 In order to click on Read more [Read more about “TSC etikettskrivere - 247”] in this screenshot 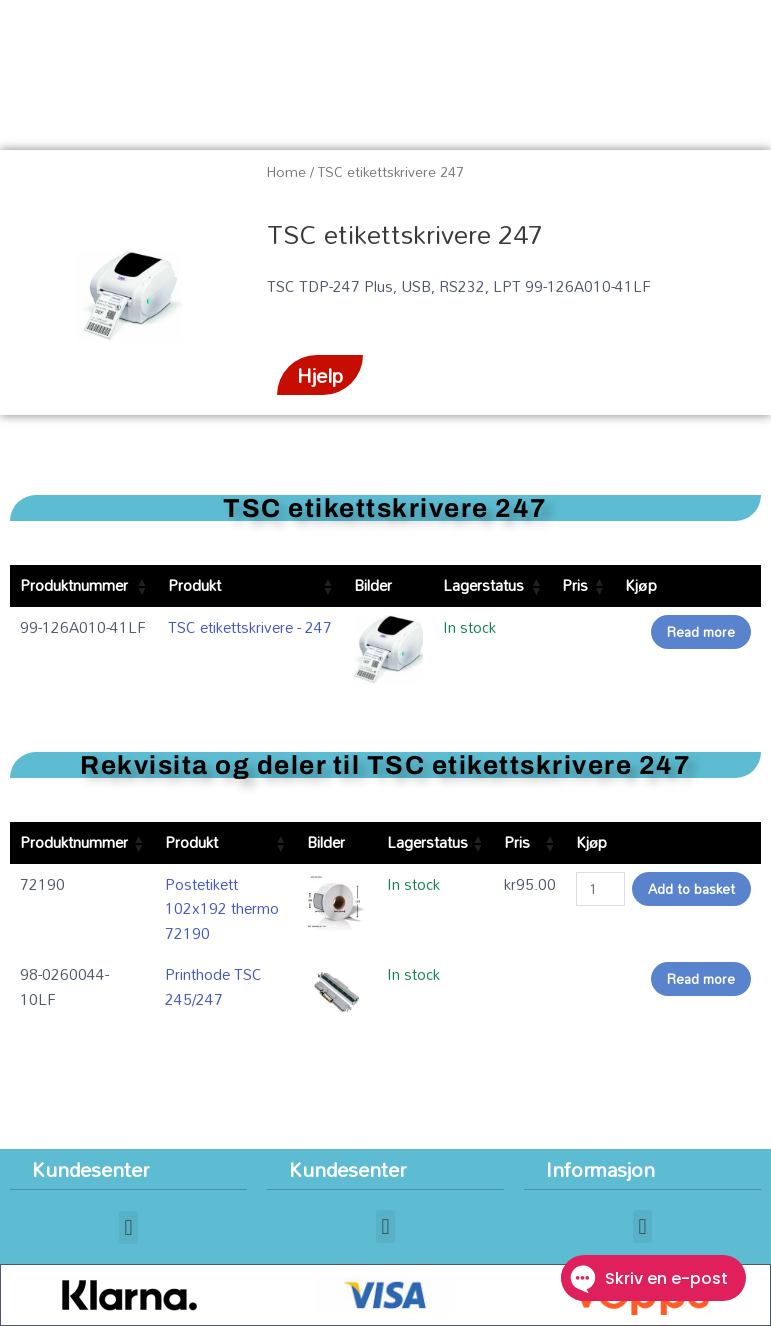, I will do `click(701, 631)`.